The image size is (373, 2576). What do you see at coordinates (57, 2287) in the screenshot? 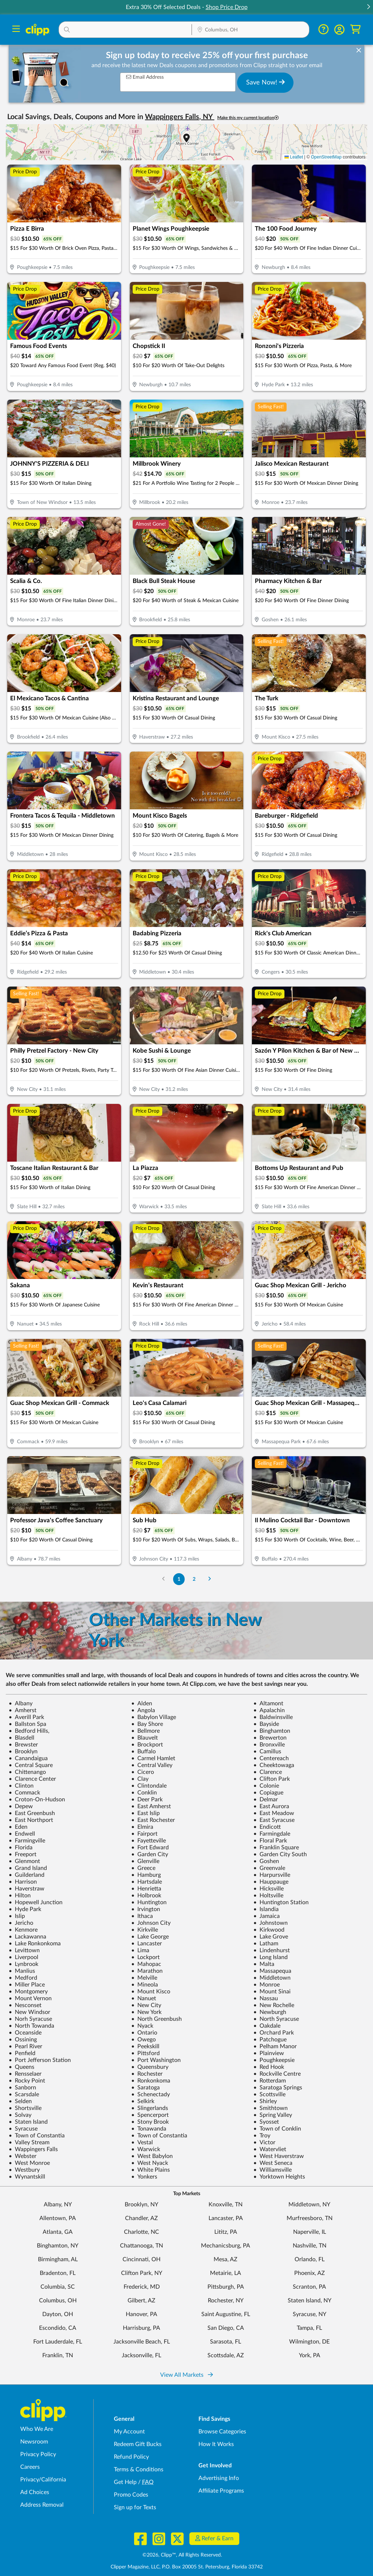
I see `Columbia, SC` at bounding box center [57, 2287].